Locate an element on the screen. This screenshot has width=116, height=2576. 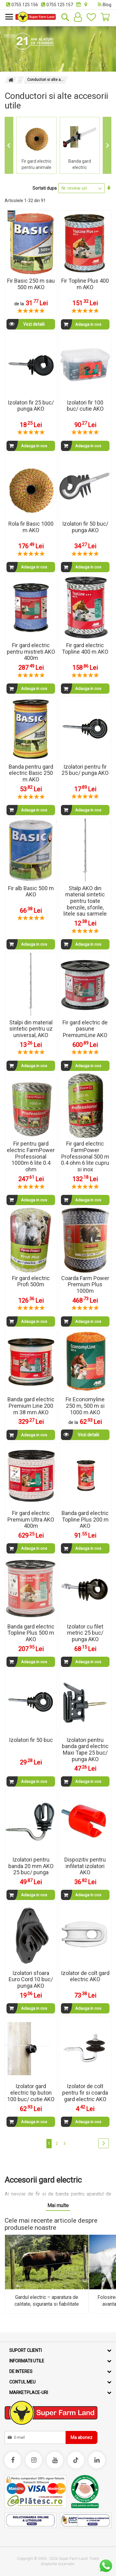
Banda pentru gard electric Basic 250 m AKO is located at coordinates (31, 773).